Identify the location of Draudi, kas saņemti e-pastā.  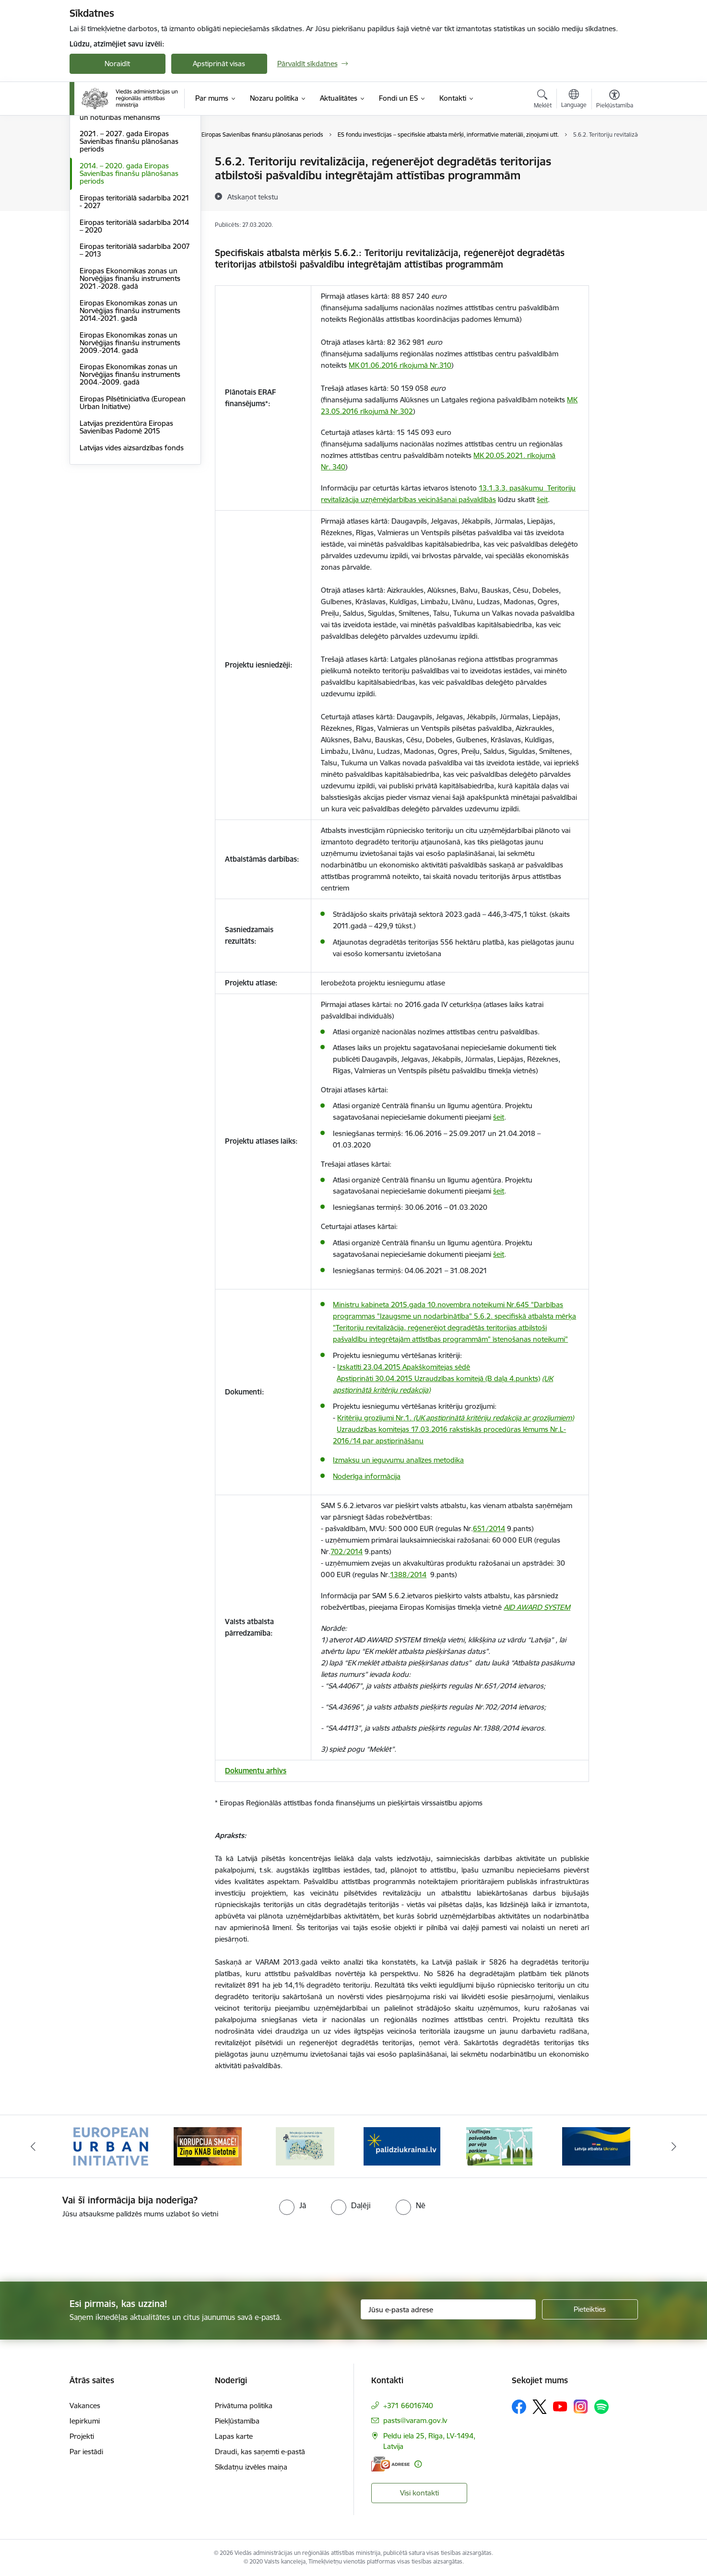
(260, 2451).